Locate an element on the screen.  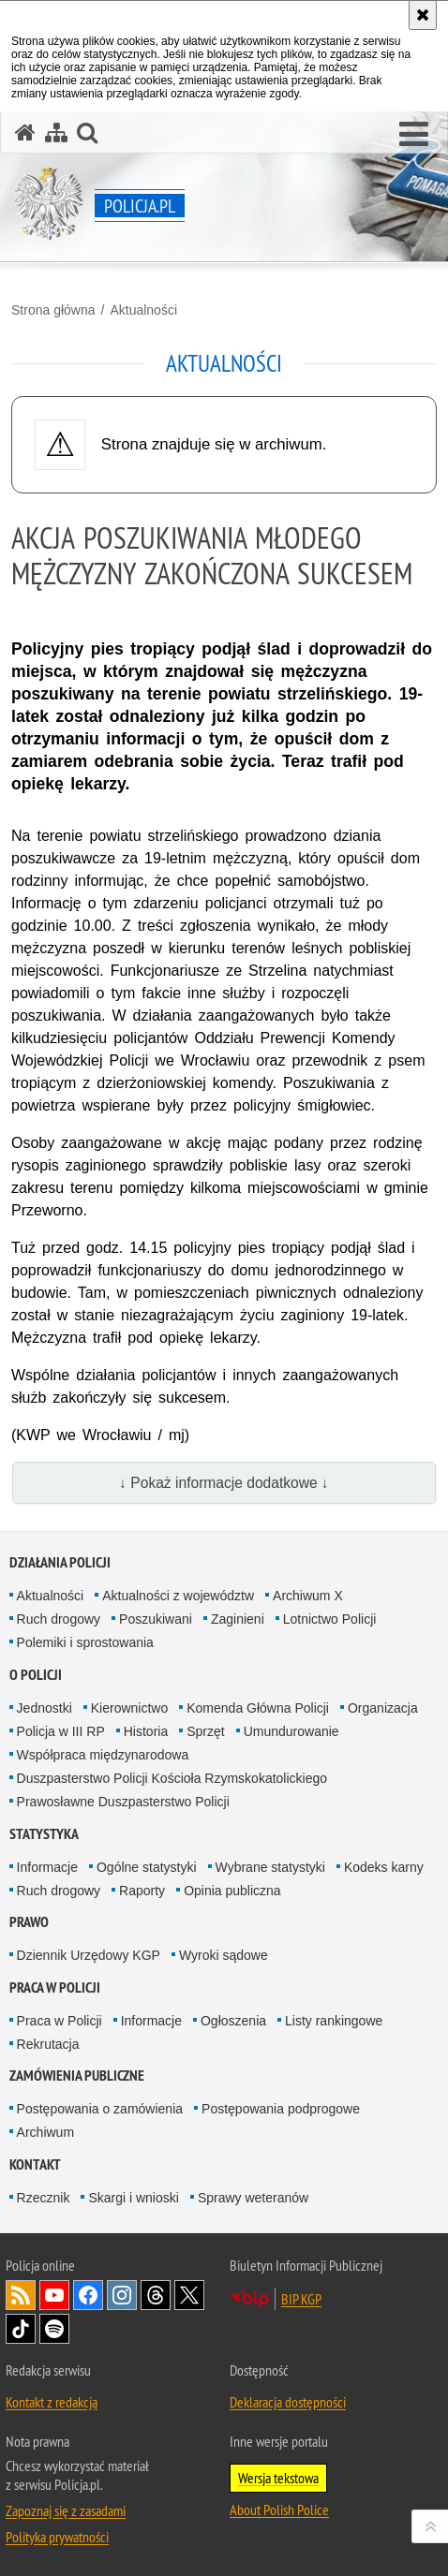
Poszukiwani is located at coordinates (155, 1619).